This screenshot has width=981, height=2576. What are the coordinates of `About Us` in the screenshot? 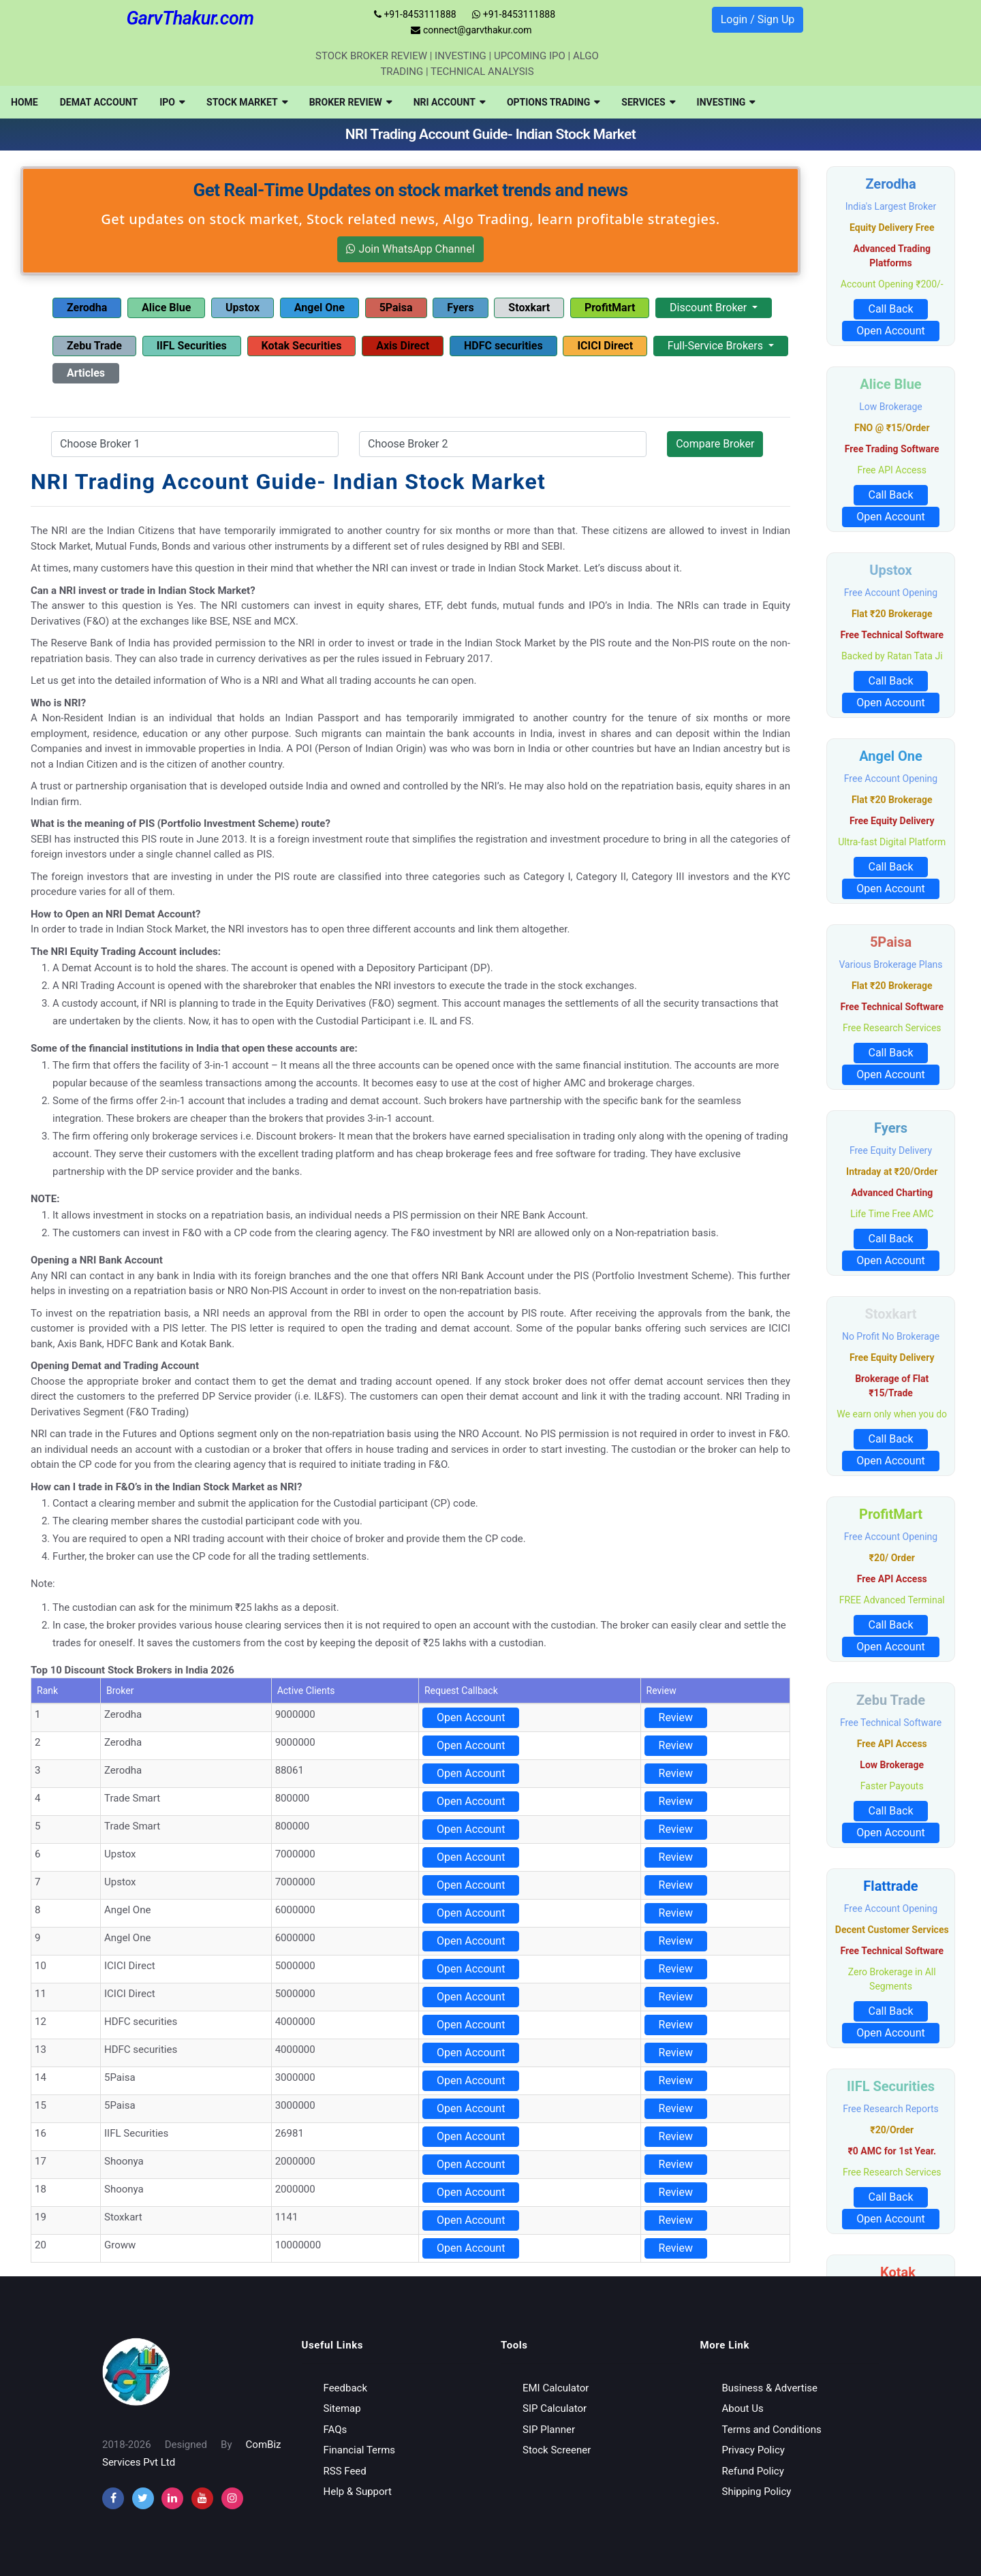 It's located at (743, 2408).